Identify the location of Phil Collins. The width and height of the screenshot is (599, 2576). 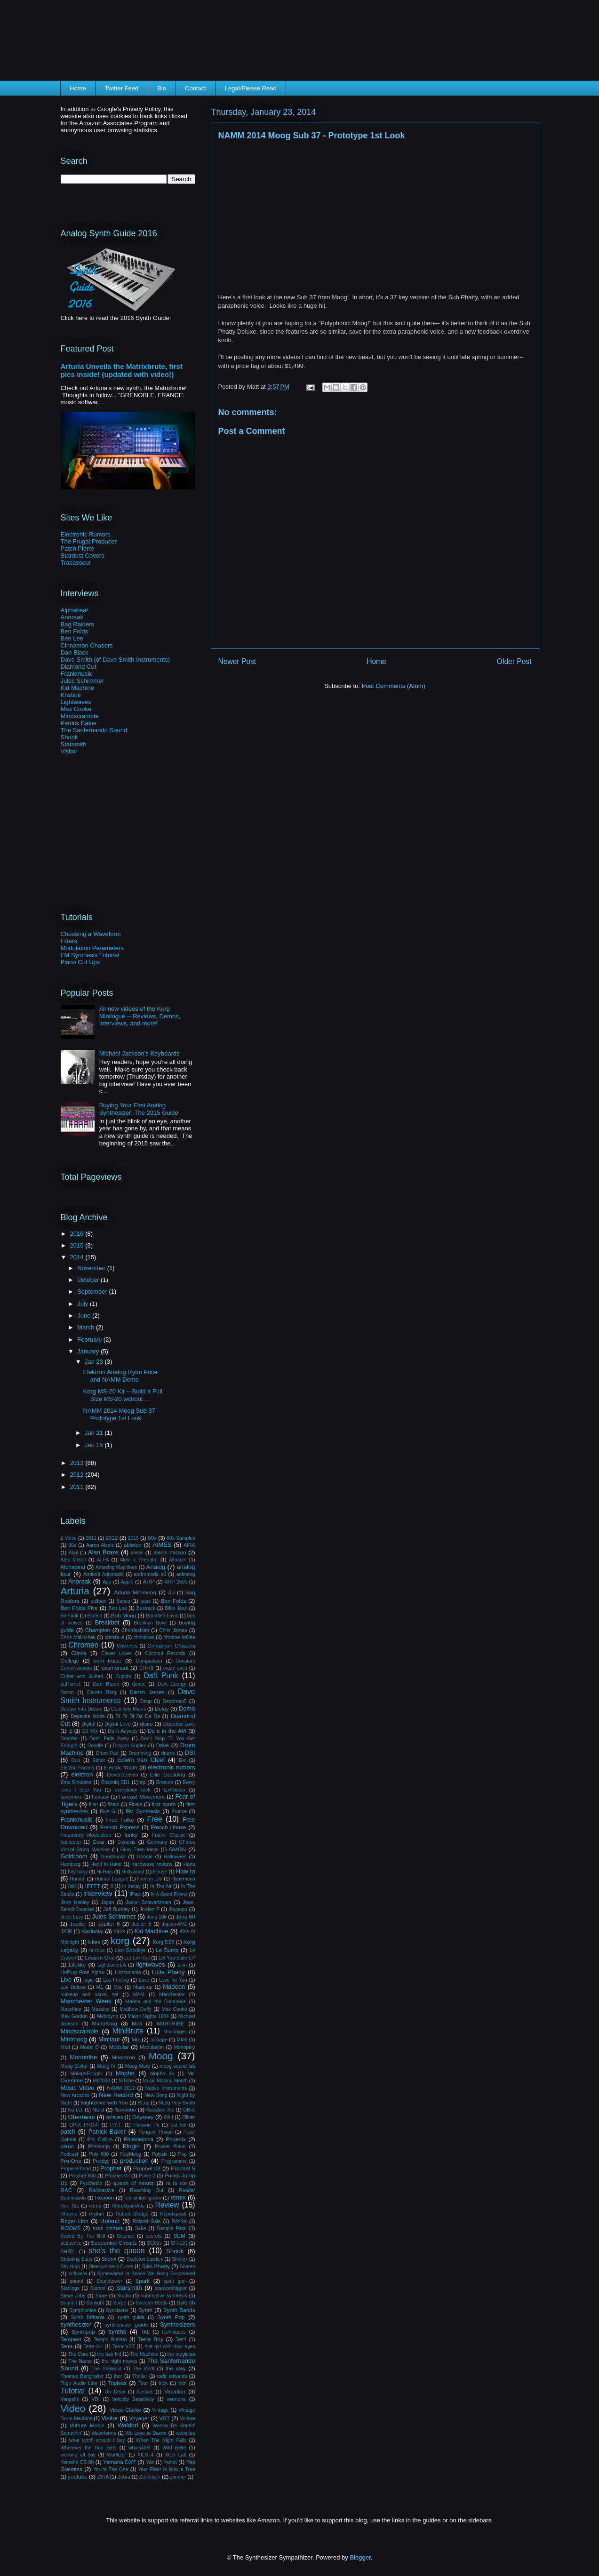
(99, 2139).